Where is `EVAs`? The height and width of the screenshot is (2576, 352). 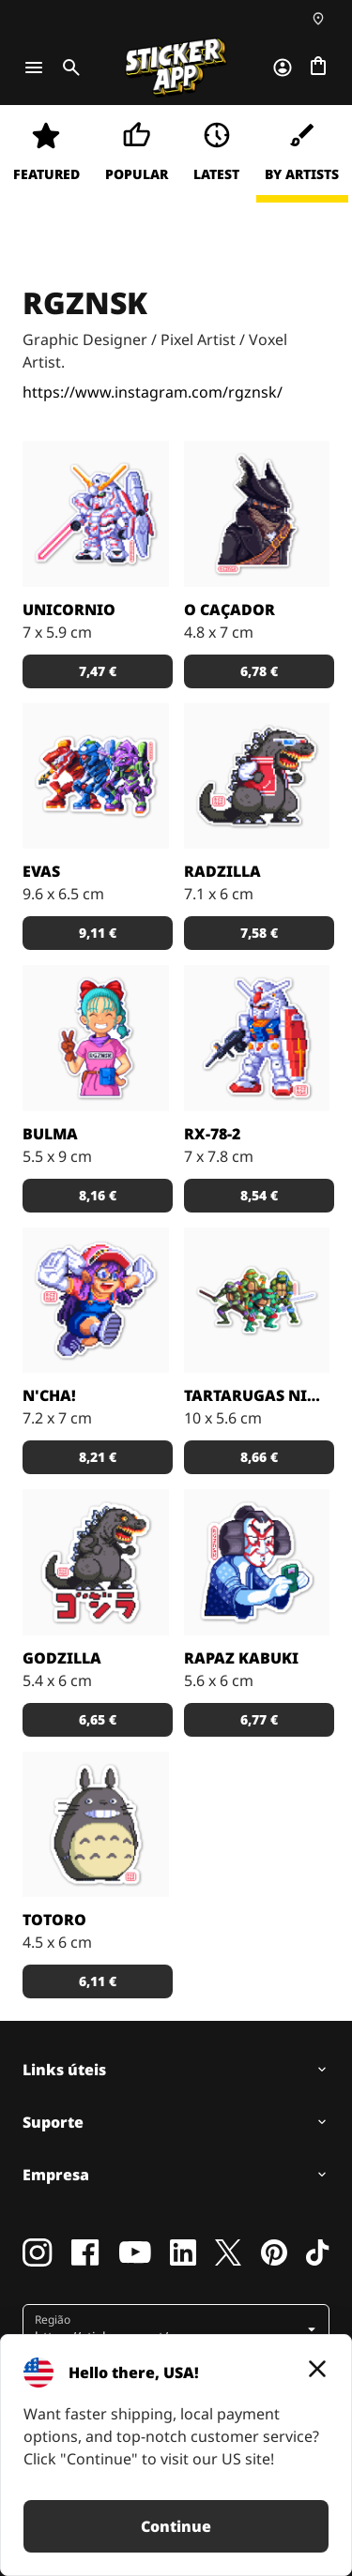
EVAs is located at coordinates (41, 871).